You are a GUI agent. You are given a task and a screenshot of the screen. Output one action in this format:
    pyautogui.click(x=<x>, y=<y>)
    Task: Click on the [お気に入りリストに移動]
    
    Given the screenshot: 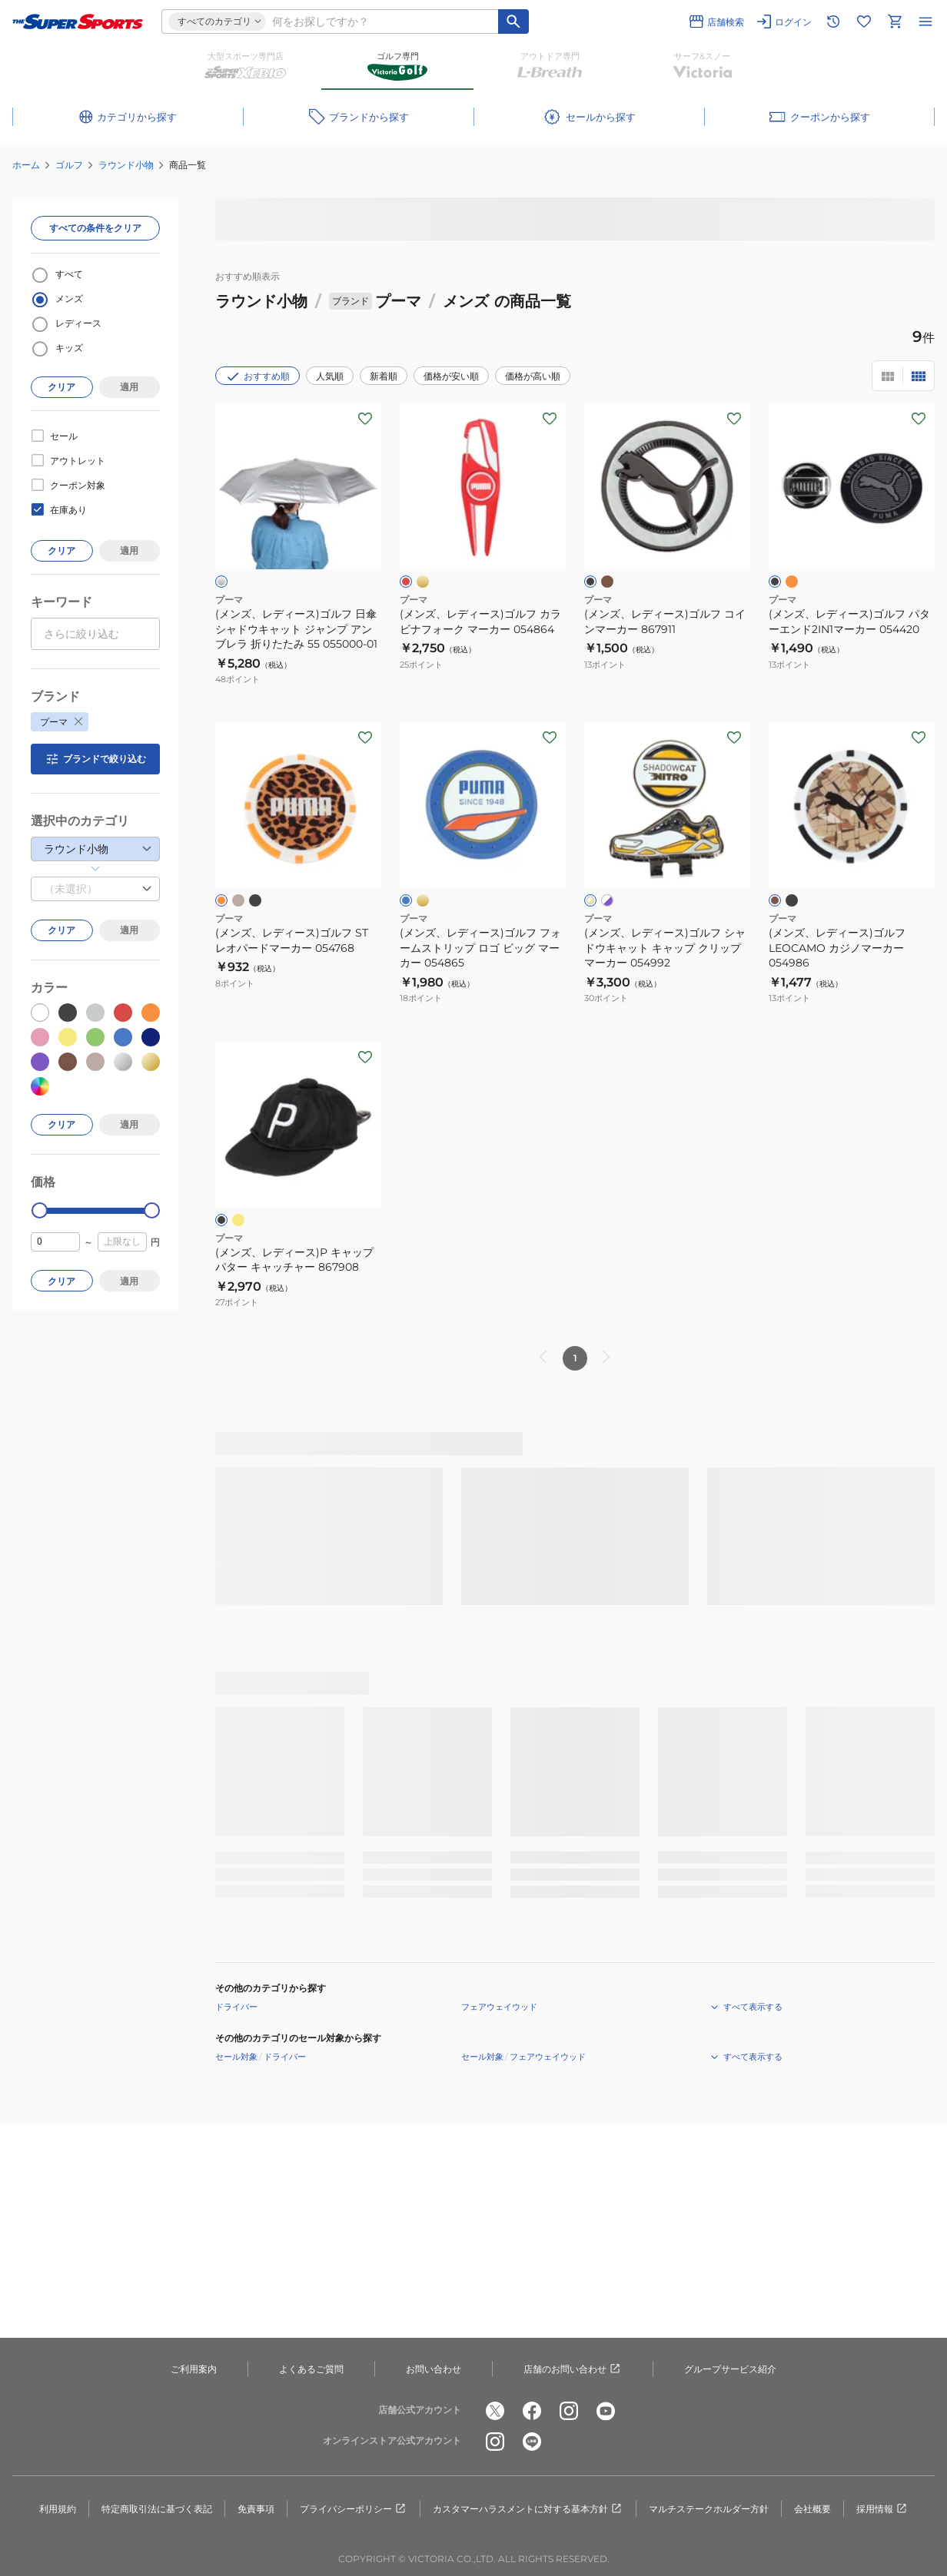 What is the action you would take?
    pyautogui.click(x=864, y=21)
    